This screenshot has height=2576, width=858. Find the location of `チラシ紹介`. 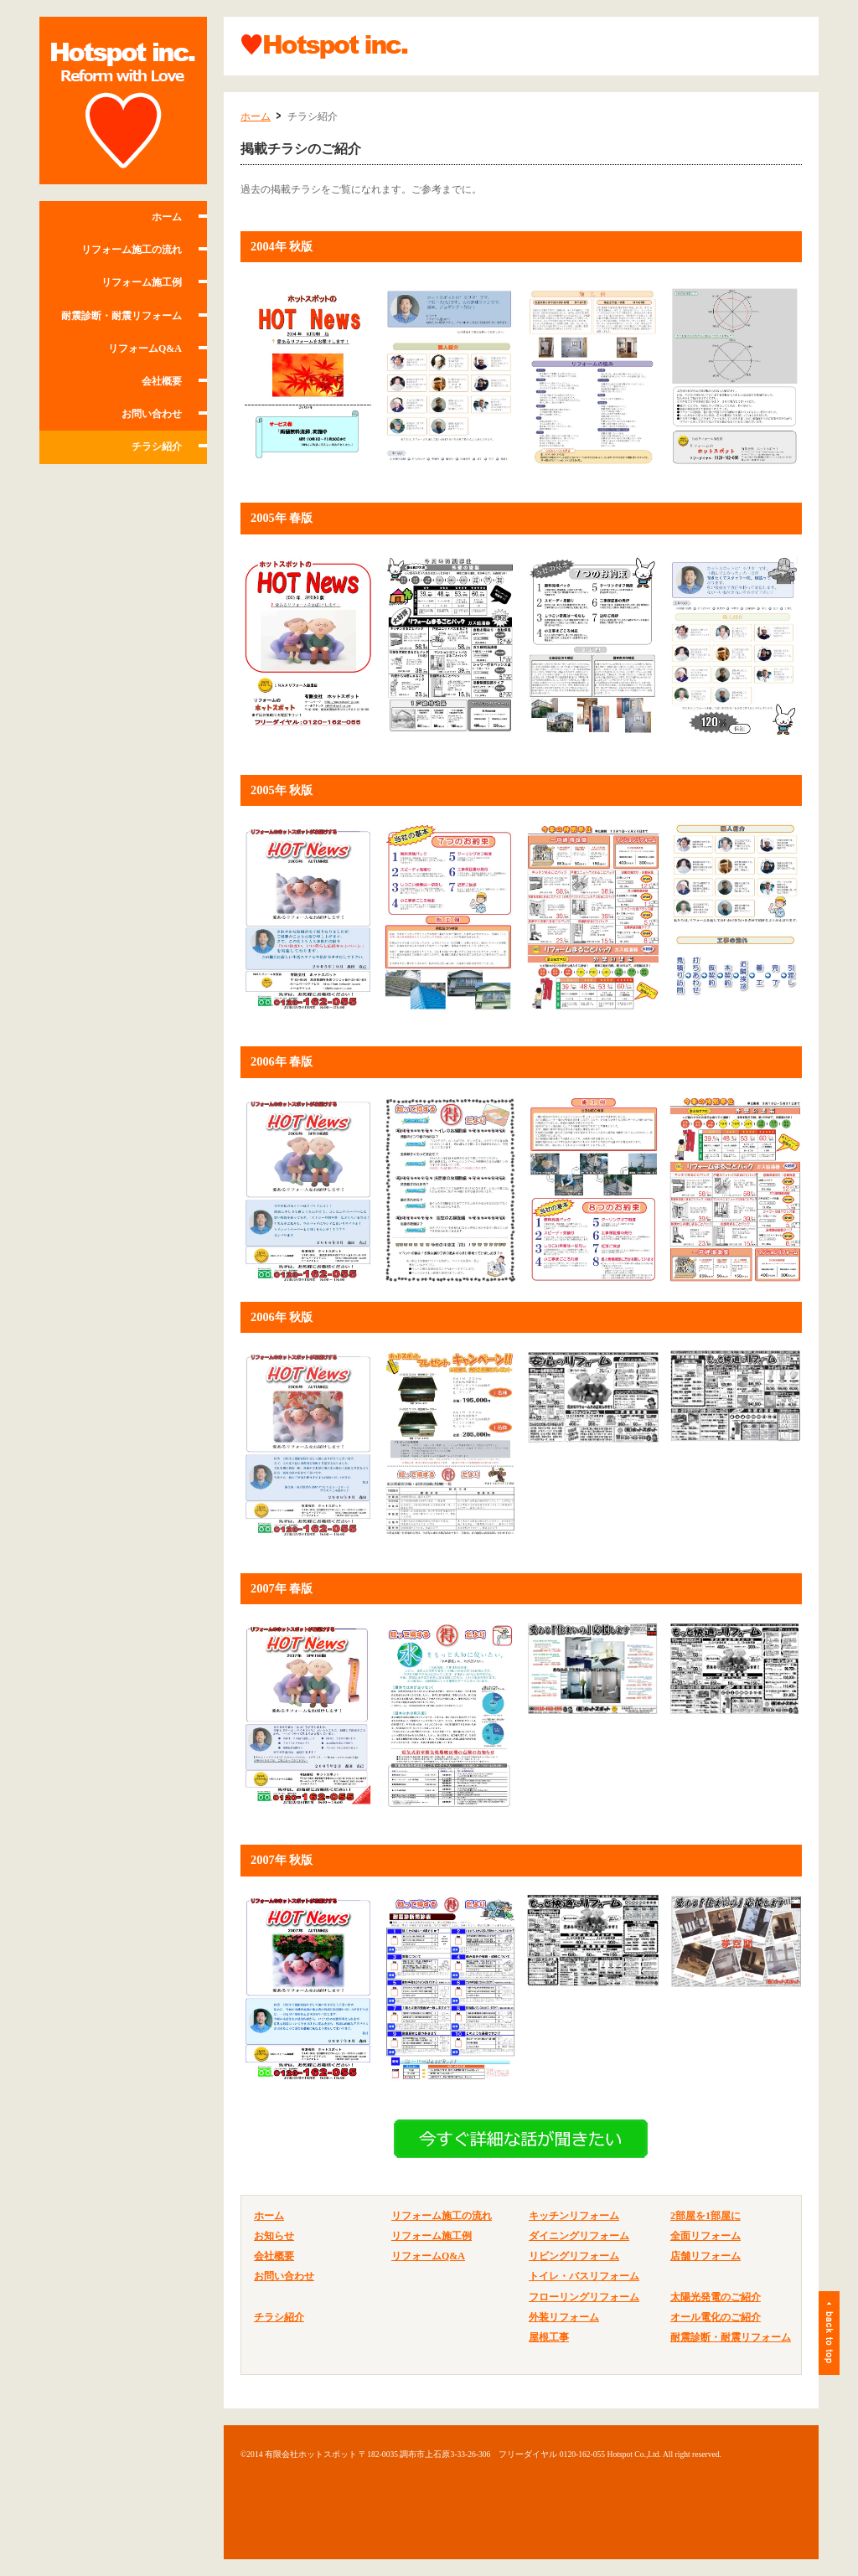

チラシ紹介 is located at coordinates (157, 446).